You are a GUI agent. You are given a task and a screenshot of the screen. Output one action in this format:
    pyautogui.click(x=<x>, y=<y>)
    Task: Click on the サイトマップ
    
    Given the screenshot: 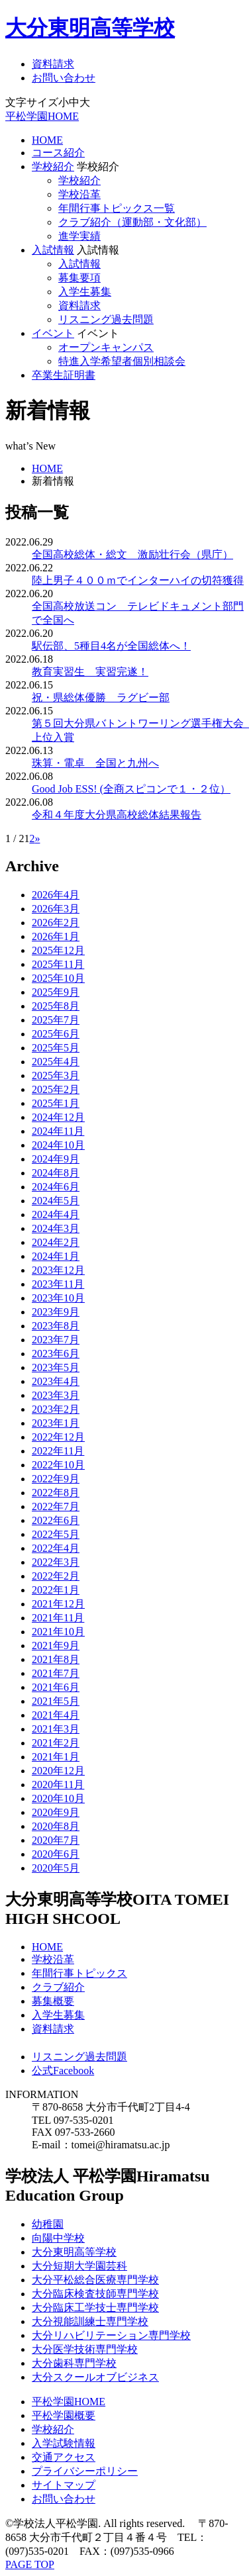 What is the action you would take?
    pyautogui.click(x=63, y=2485)
    